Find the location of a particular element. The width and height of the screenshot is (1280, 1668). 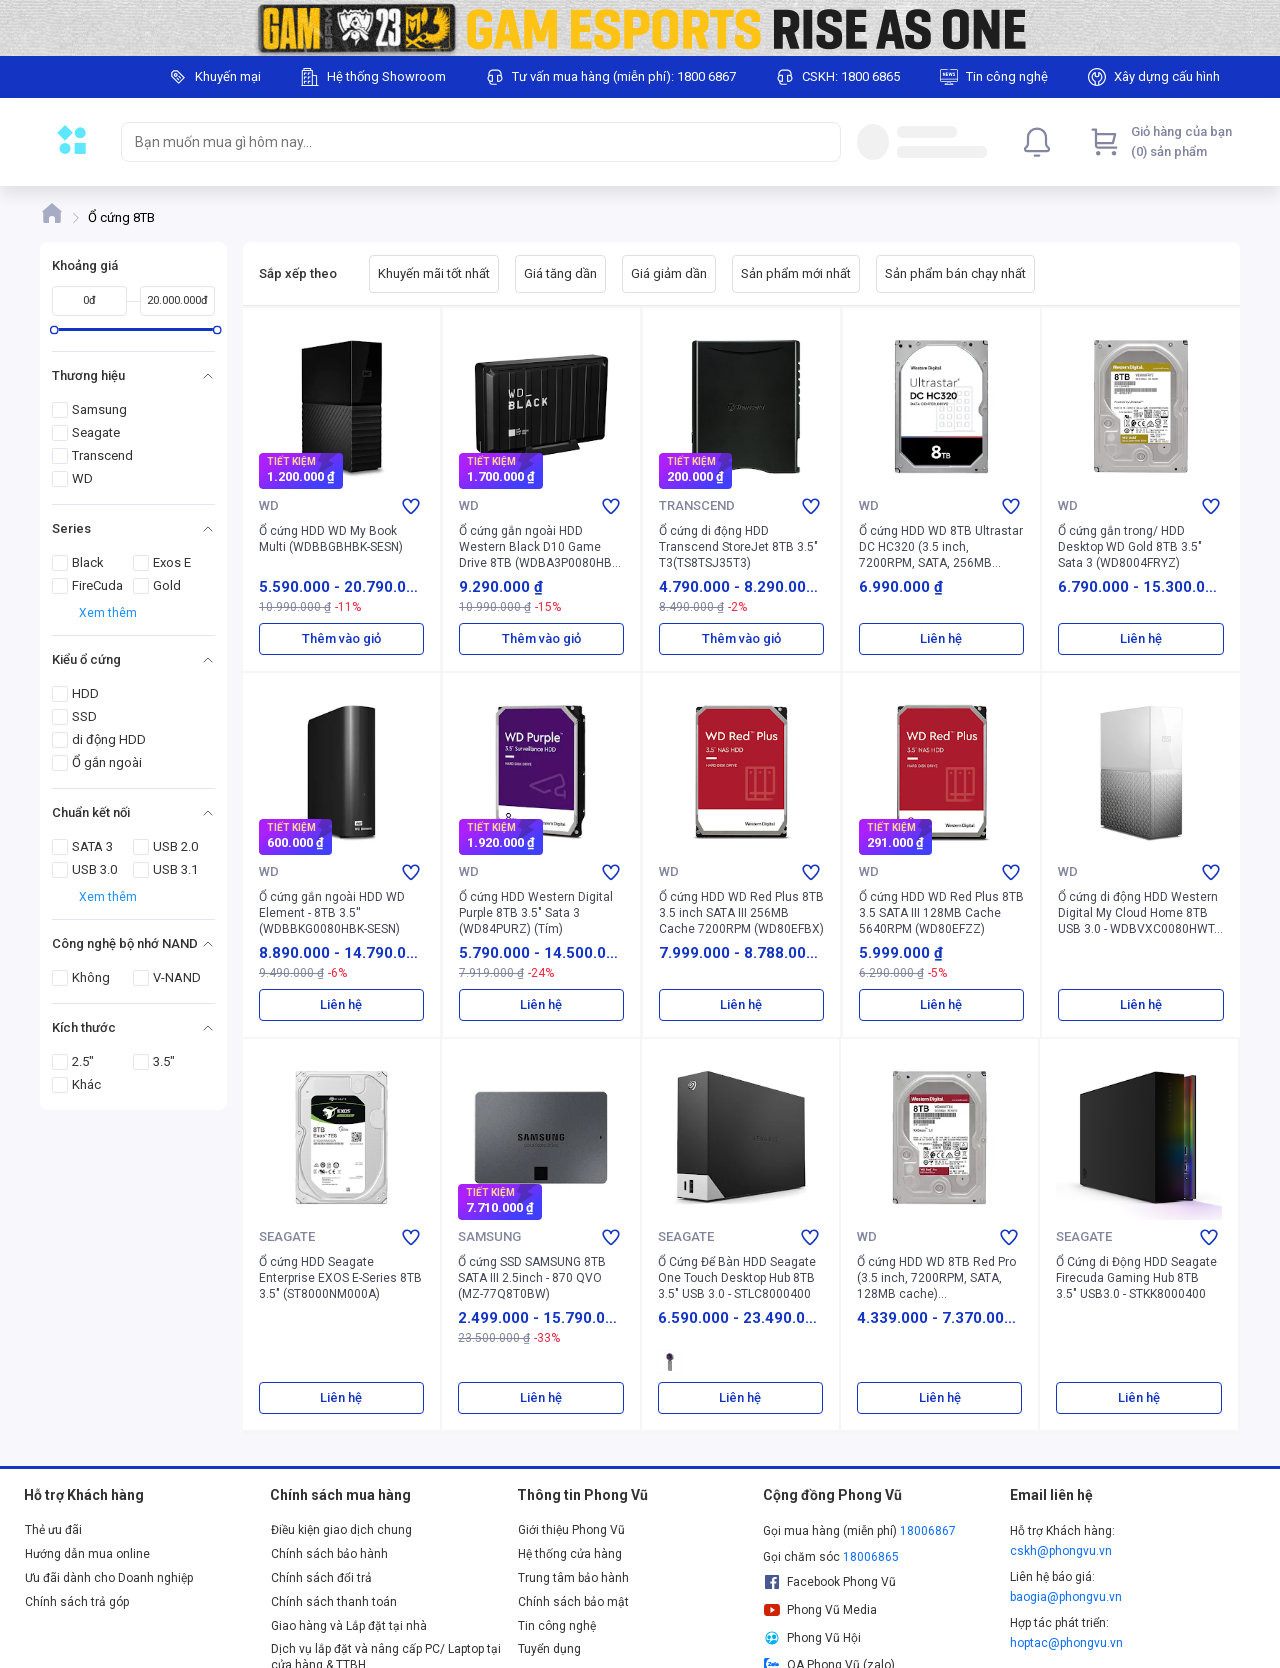

Giao hàng và Lắp đặt tại nhà is located at coordinates (349, 1626).